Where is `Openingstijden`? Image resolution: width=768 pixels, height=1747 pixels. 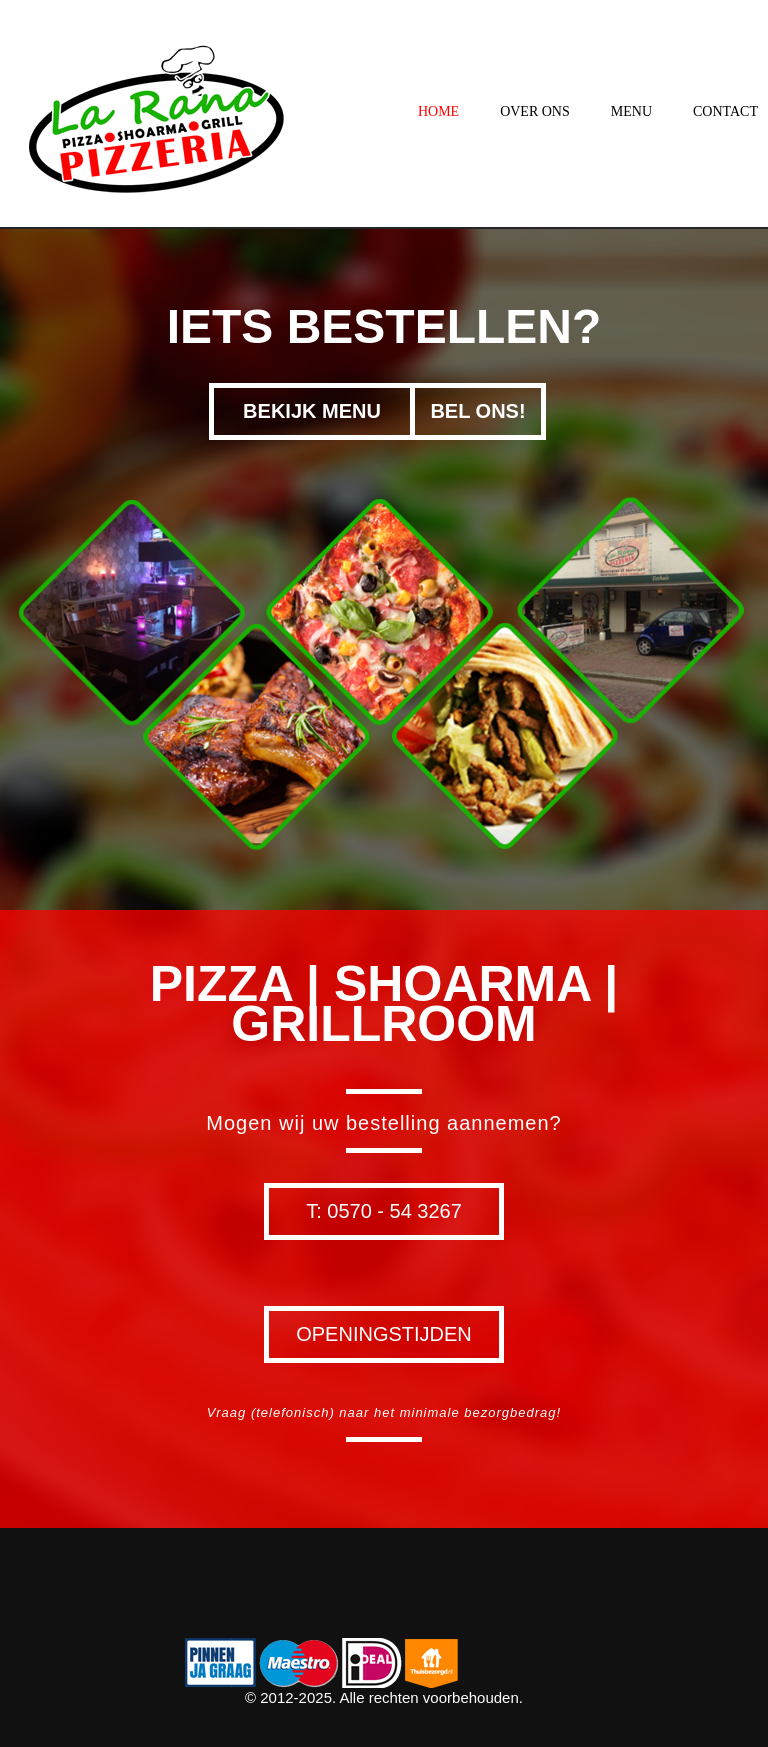 Openingstijden is located at coordinates (384, 1334).